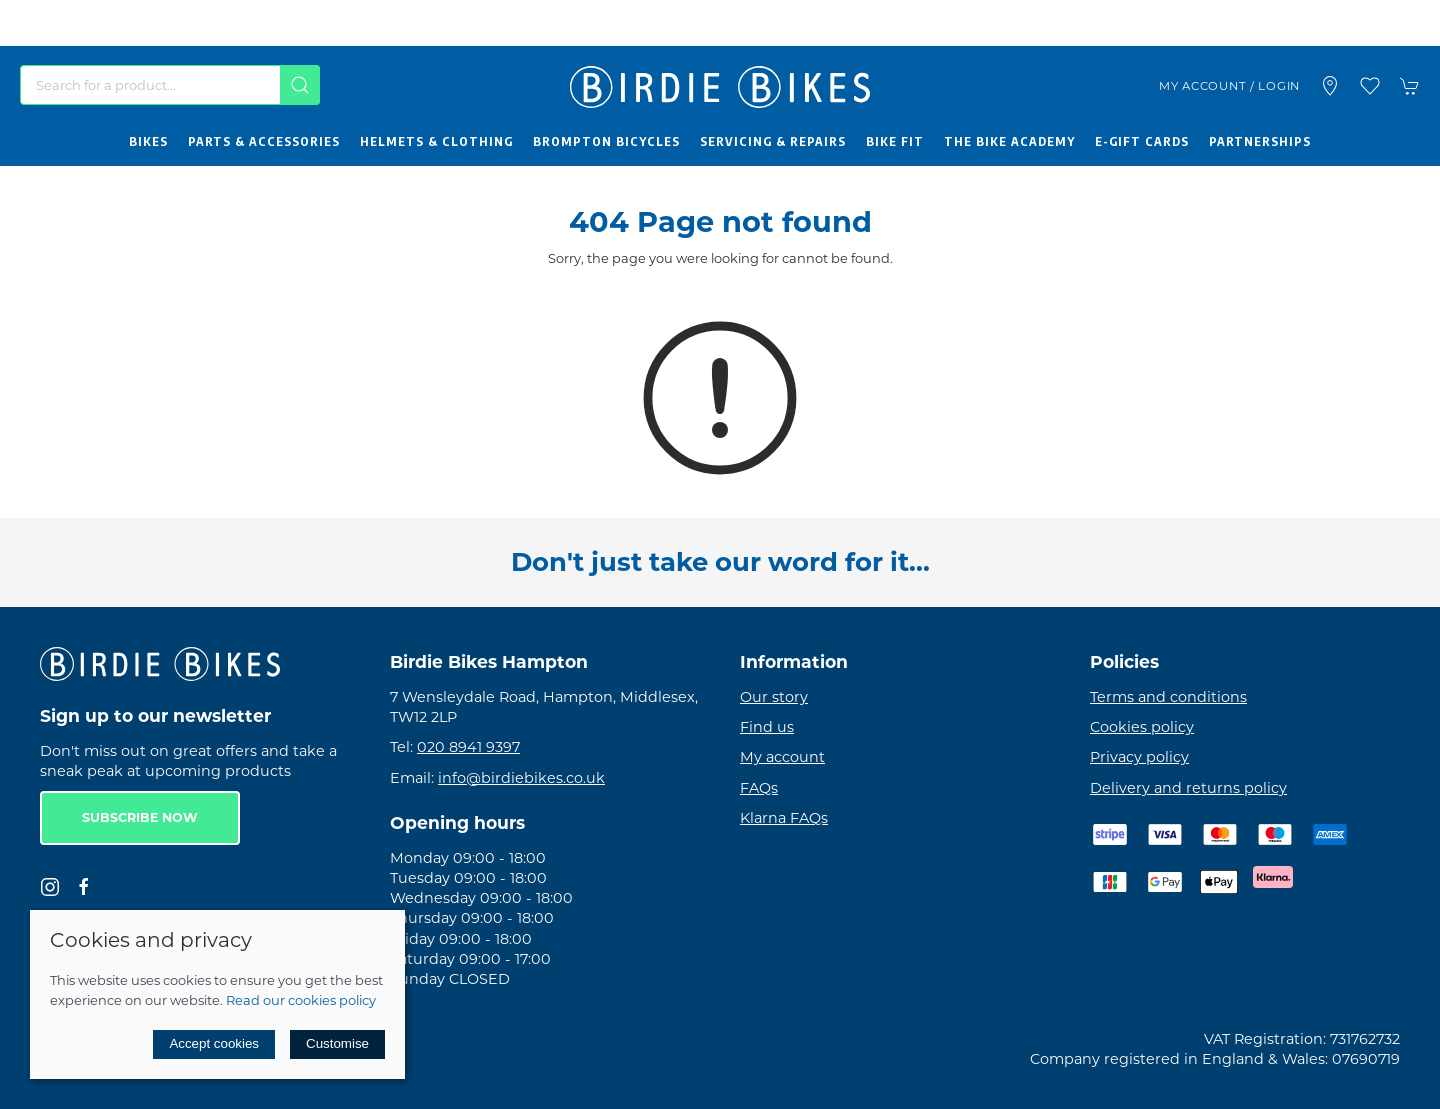  I want to click on Bike Fit, so click(895, 141).